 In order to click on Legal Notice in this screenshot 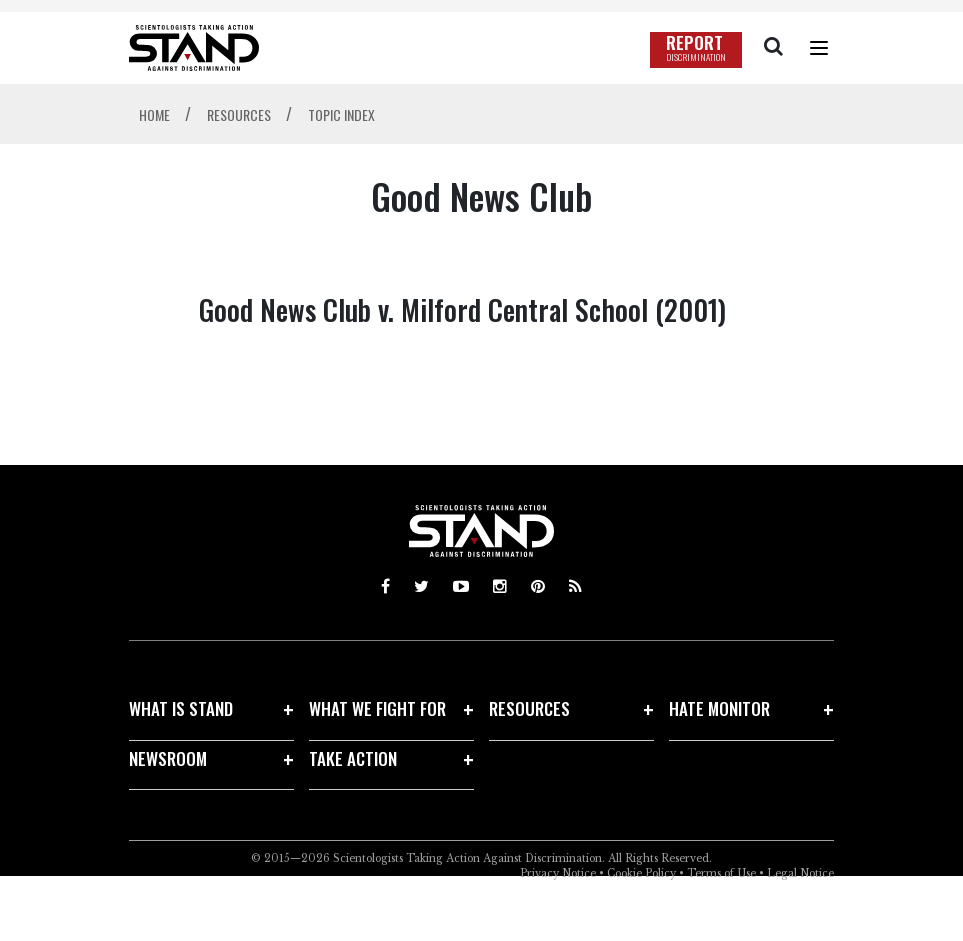, I will do `click(800, 873)`.